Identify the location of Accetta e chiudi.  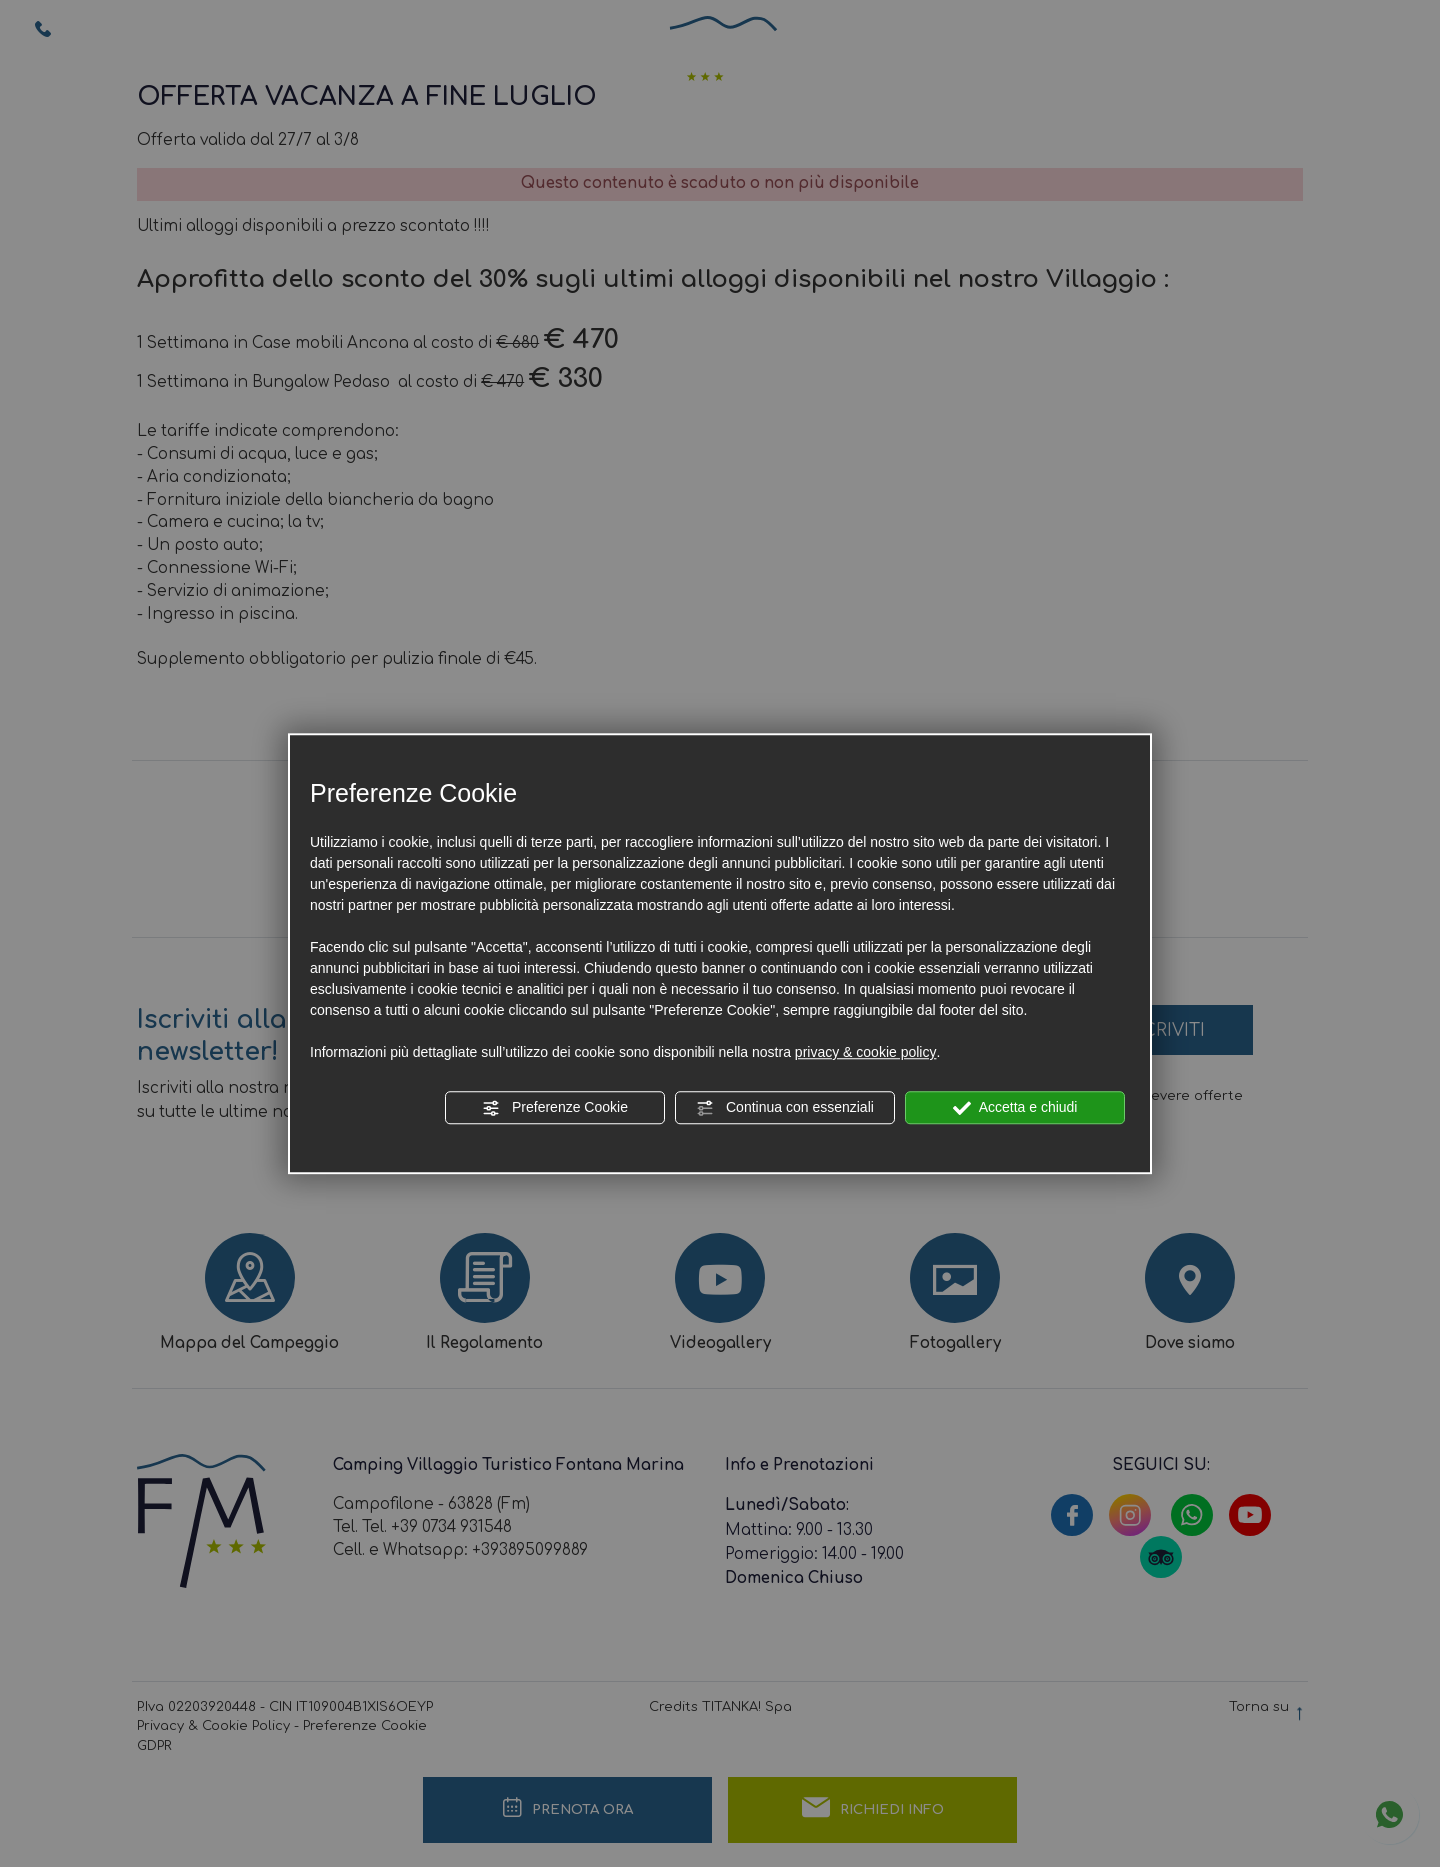
(1015, 1108).